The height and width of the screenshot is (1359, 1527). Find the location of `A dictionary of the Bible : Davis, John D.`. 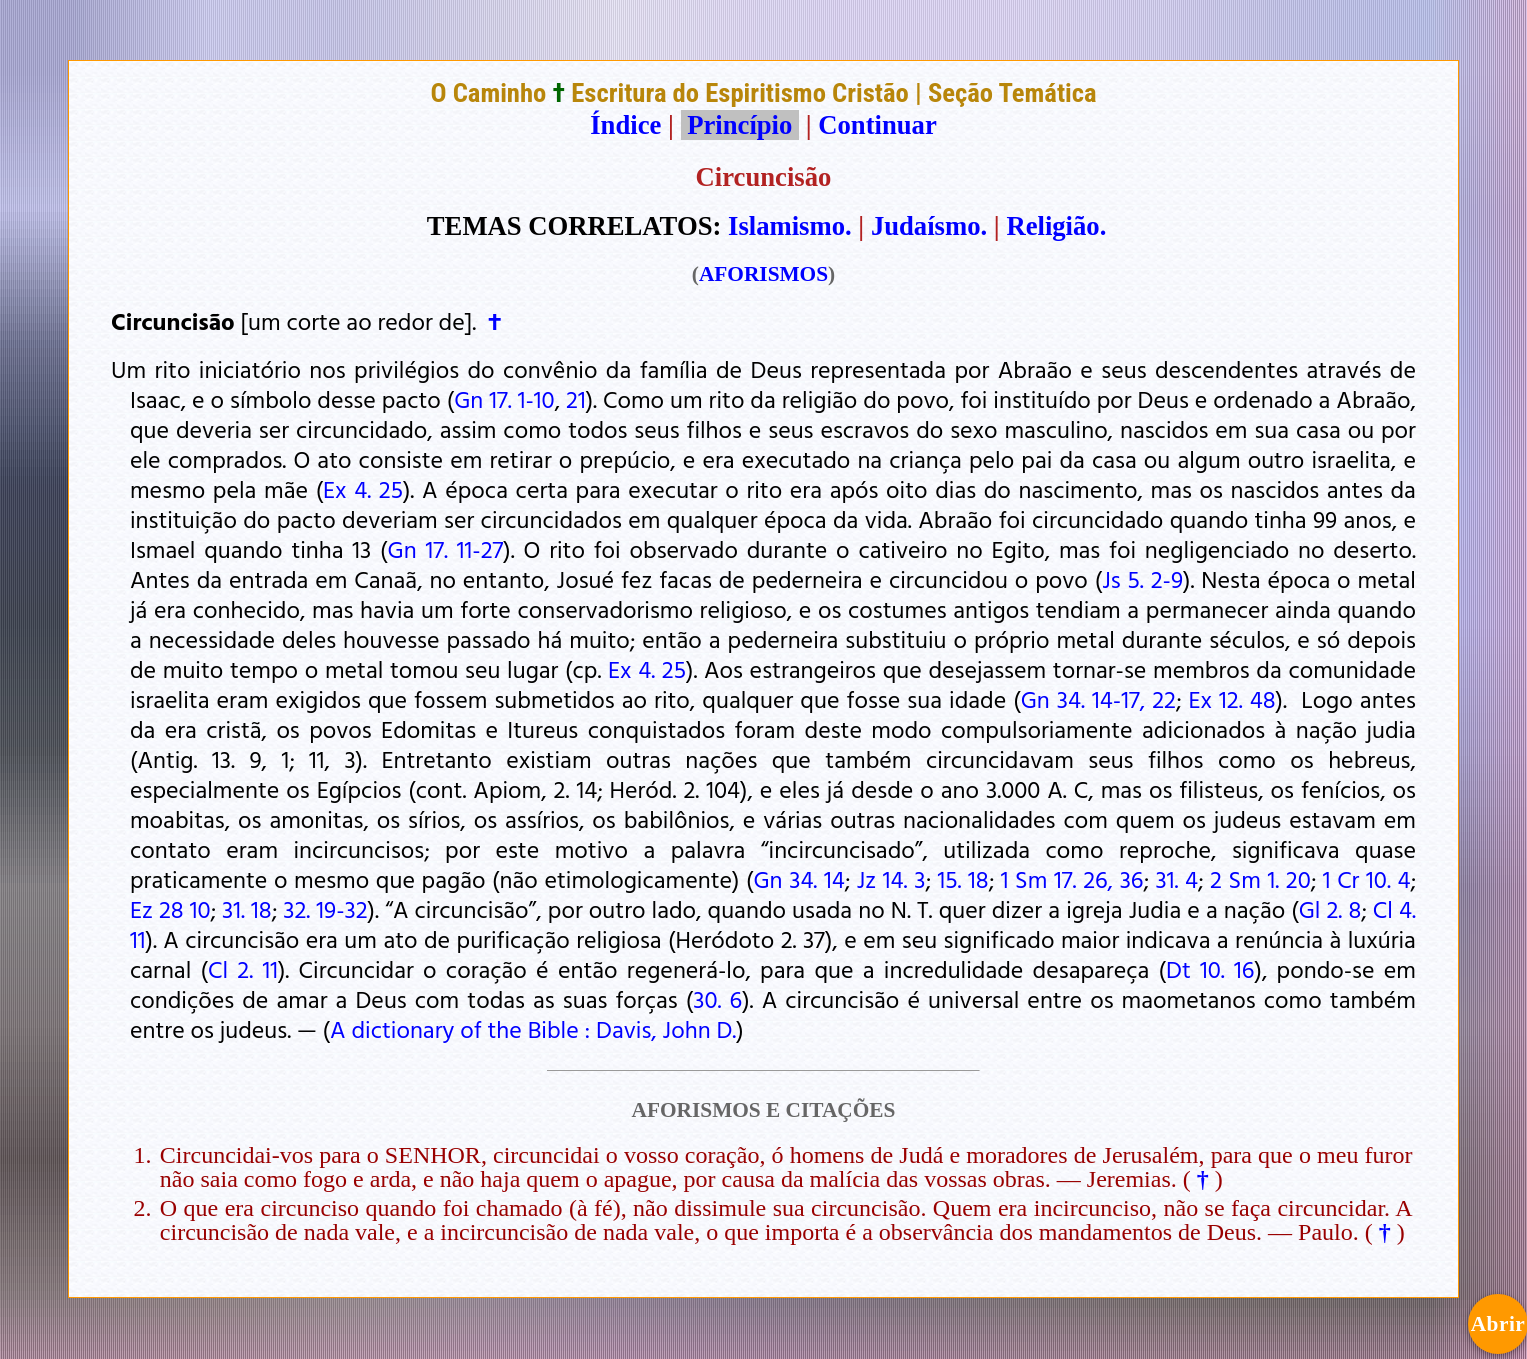

A dictionary of the Bible : Davis, John D. is located at coordinates (533, 1029).